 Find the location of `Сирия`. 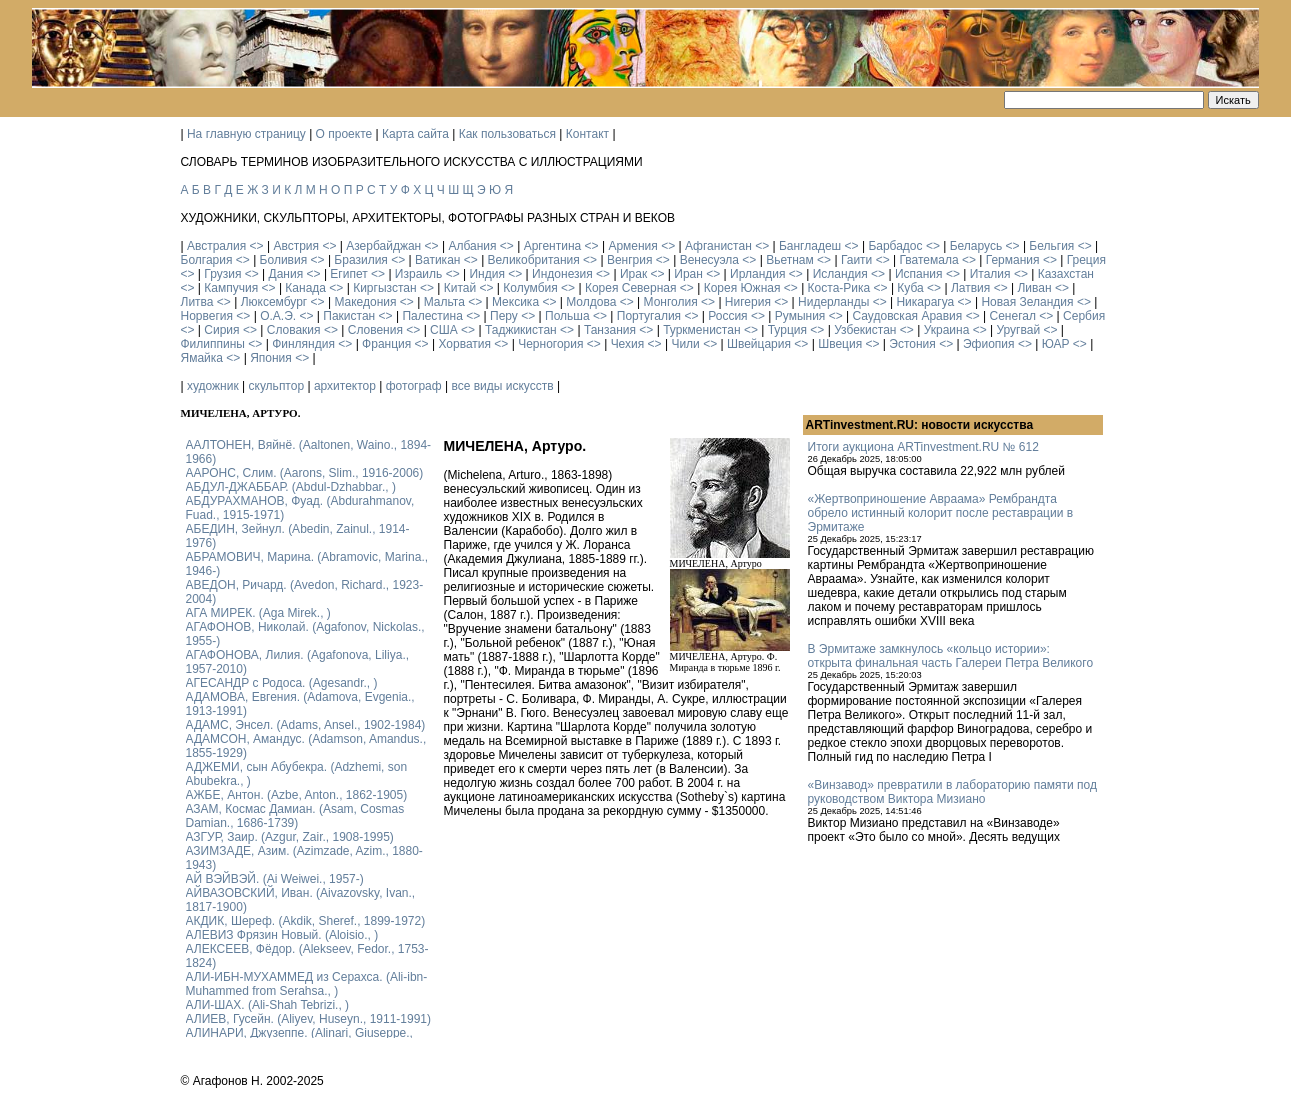

Сирия is located at coordinates (221, 330).